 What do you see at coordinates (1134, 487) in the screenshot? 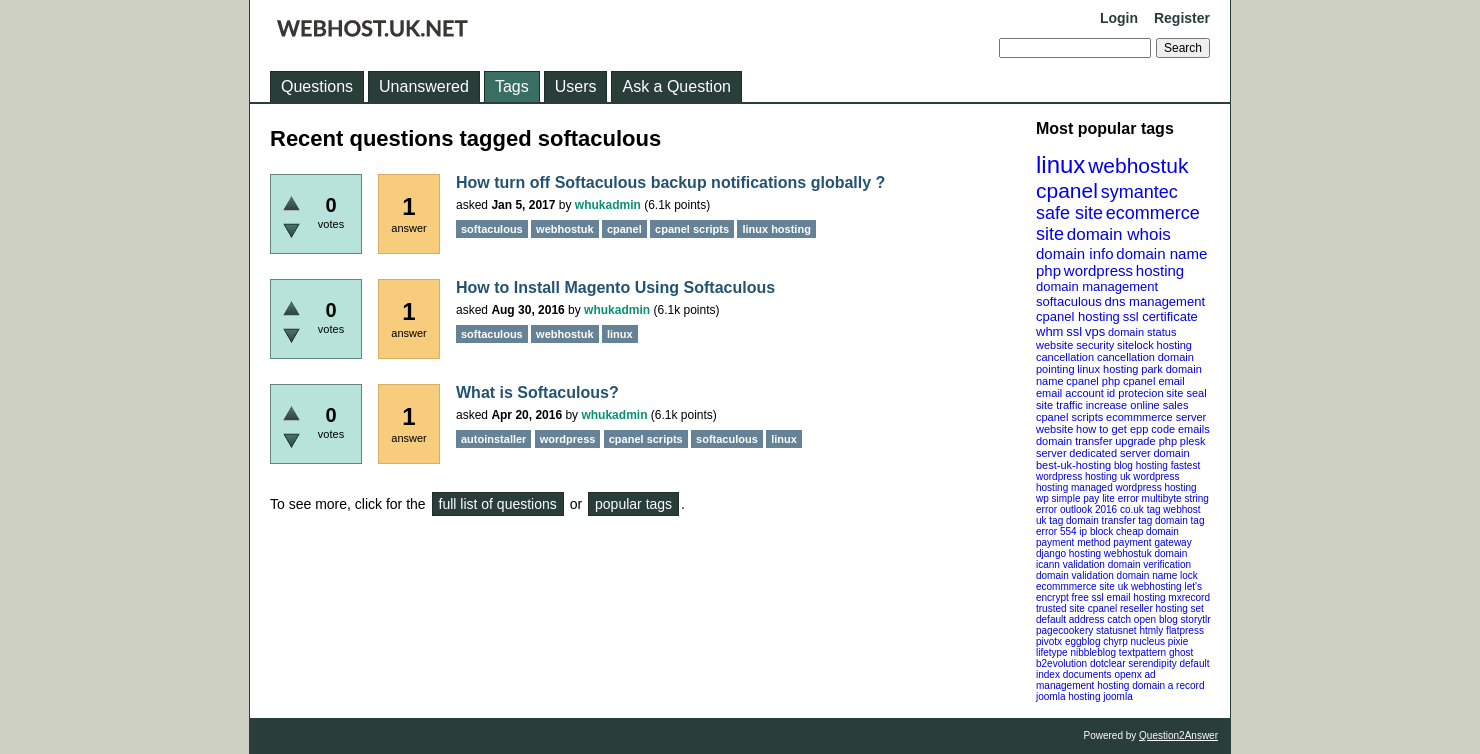
I see `managed wordpress hosting` at bounding box center [1134, 487].